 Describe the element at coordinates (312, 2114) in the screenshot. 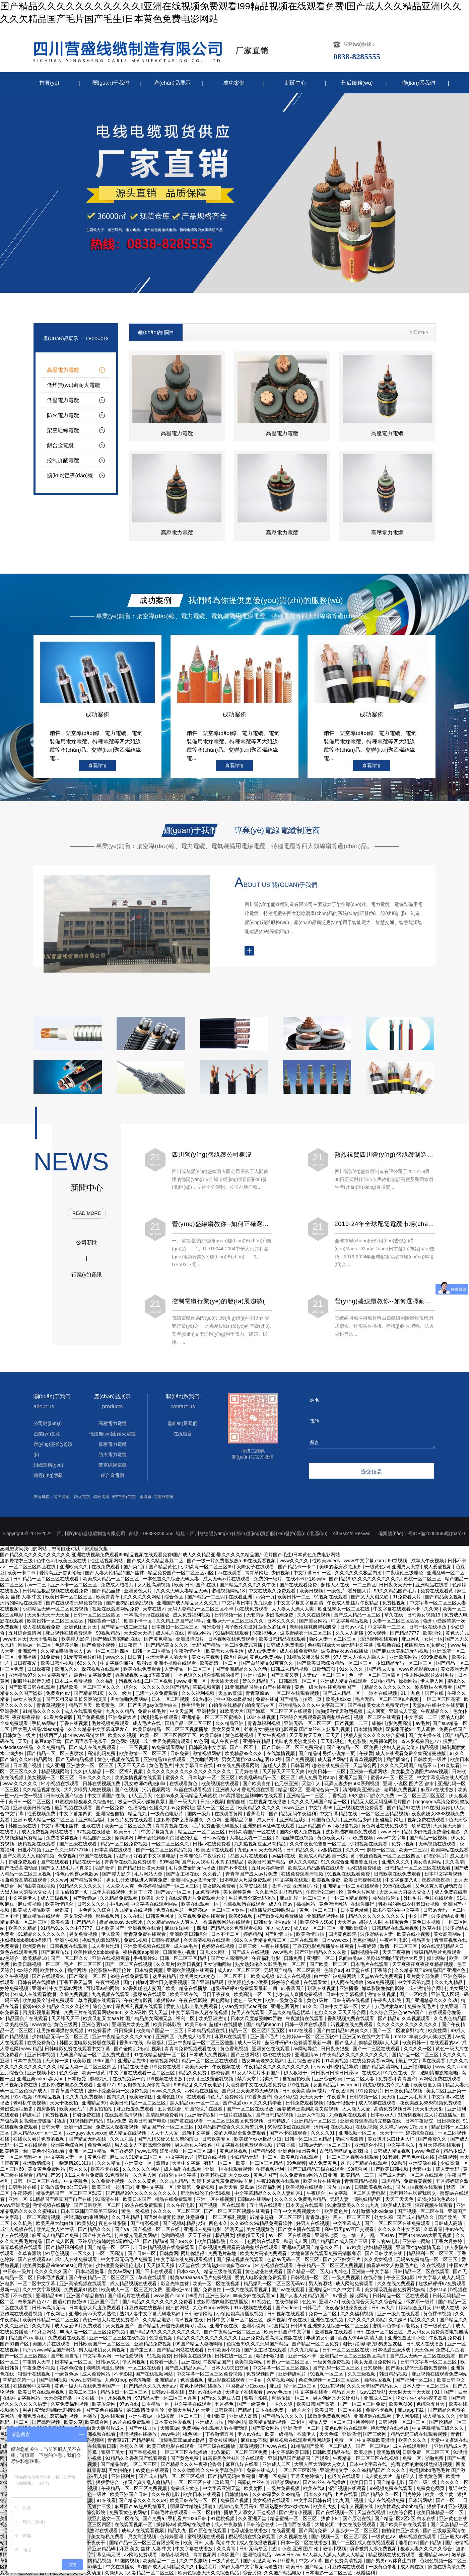

I see `亚洲人体视频` at that location.